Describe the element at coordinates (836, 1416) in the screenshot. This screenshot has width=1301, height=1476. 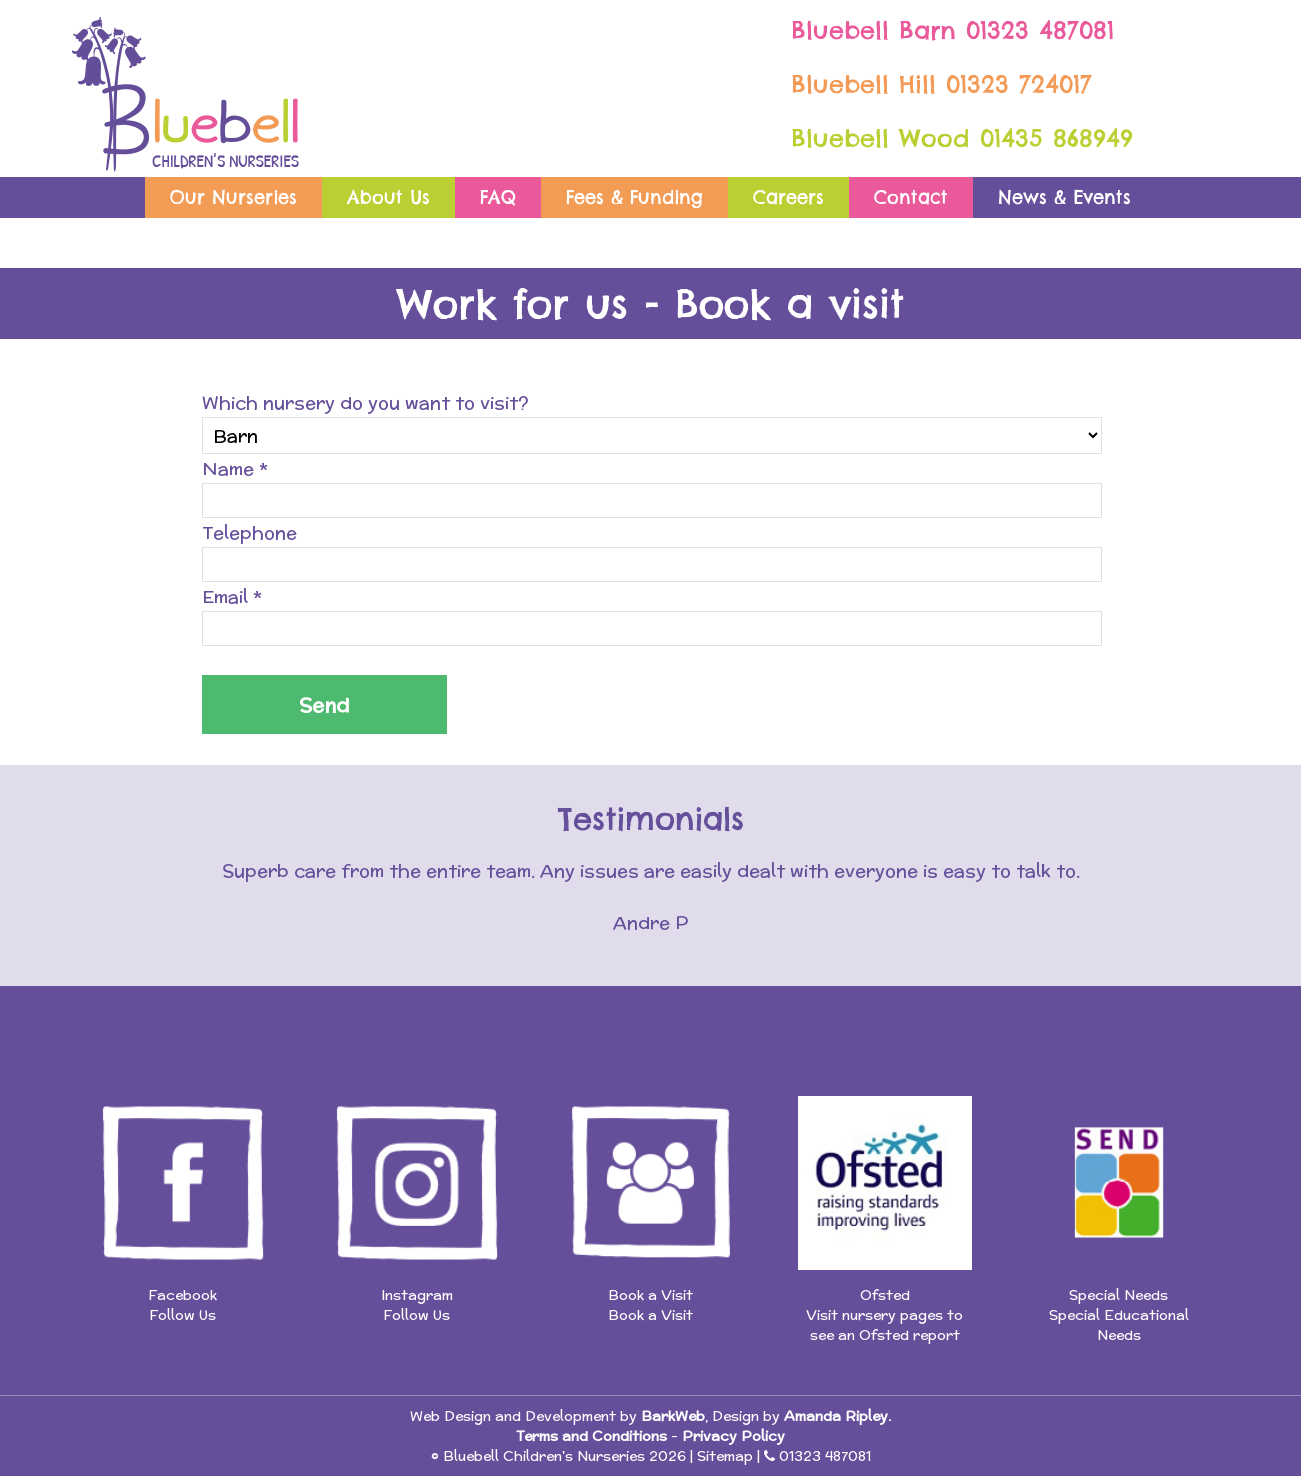
I see `Amanda Ripley` at that location.